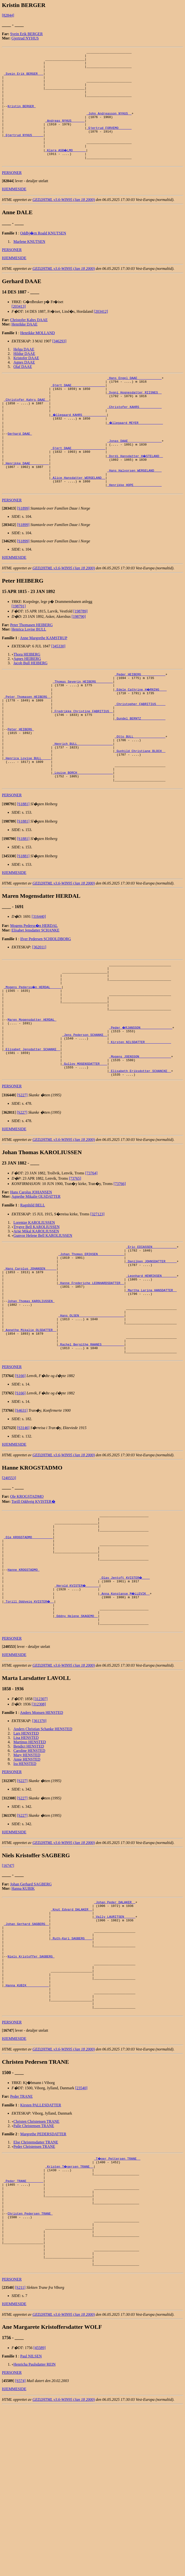  What do you see at coordinates (91, 1258) in the screenshot?
I see `[73764]` at bounding box center [91, 1258].